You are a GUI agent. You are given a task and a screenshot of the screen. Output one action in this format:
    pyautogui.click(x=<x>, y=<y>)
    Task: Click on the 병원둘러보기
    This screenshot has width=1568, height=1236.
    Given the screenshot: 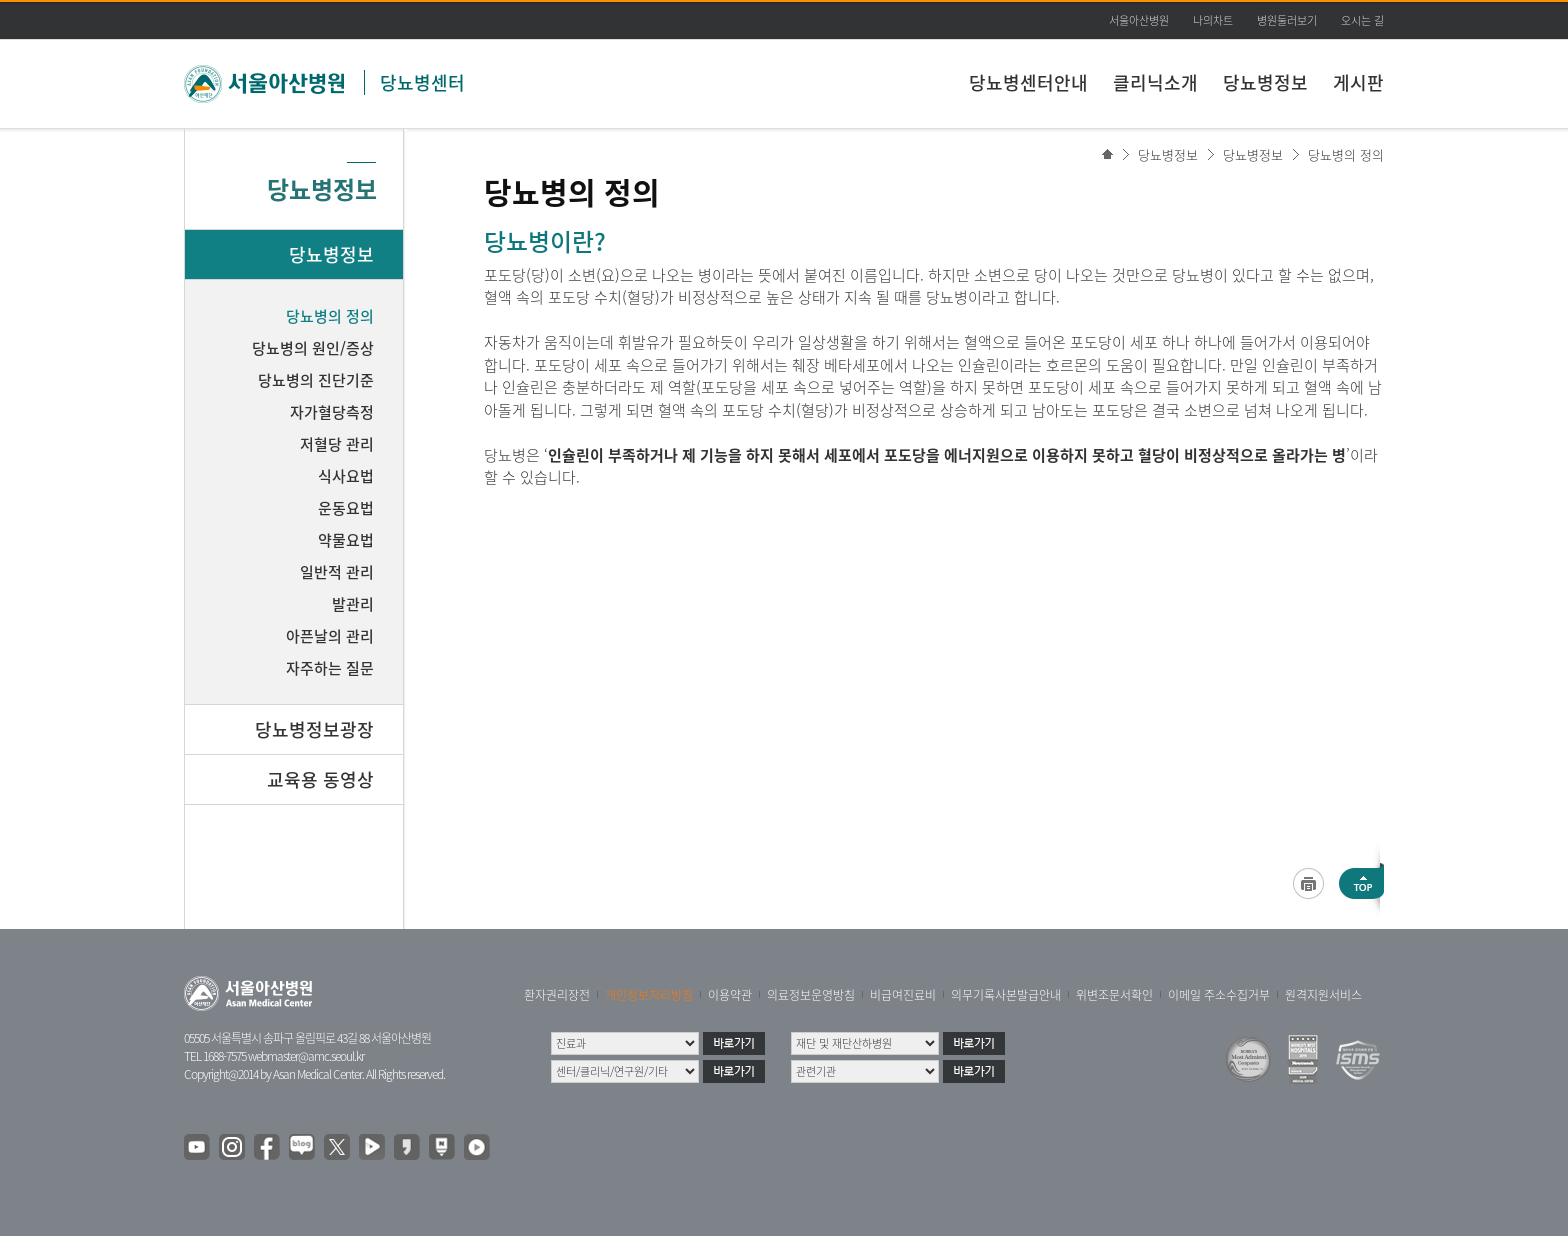 What is the action you would take?
    pyautogui.click(x=1287, y=20)
    